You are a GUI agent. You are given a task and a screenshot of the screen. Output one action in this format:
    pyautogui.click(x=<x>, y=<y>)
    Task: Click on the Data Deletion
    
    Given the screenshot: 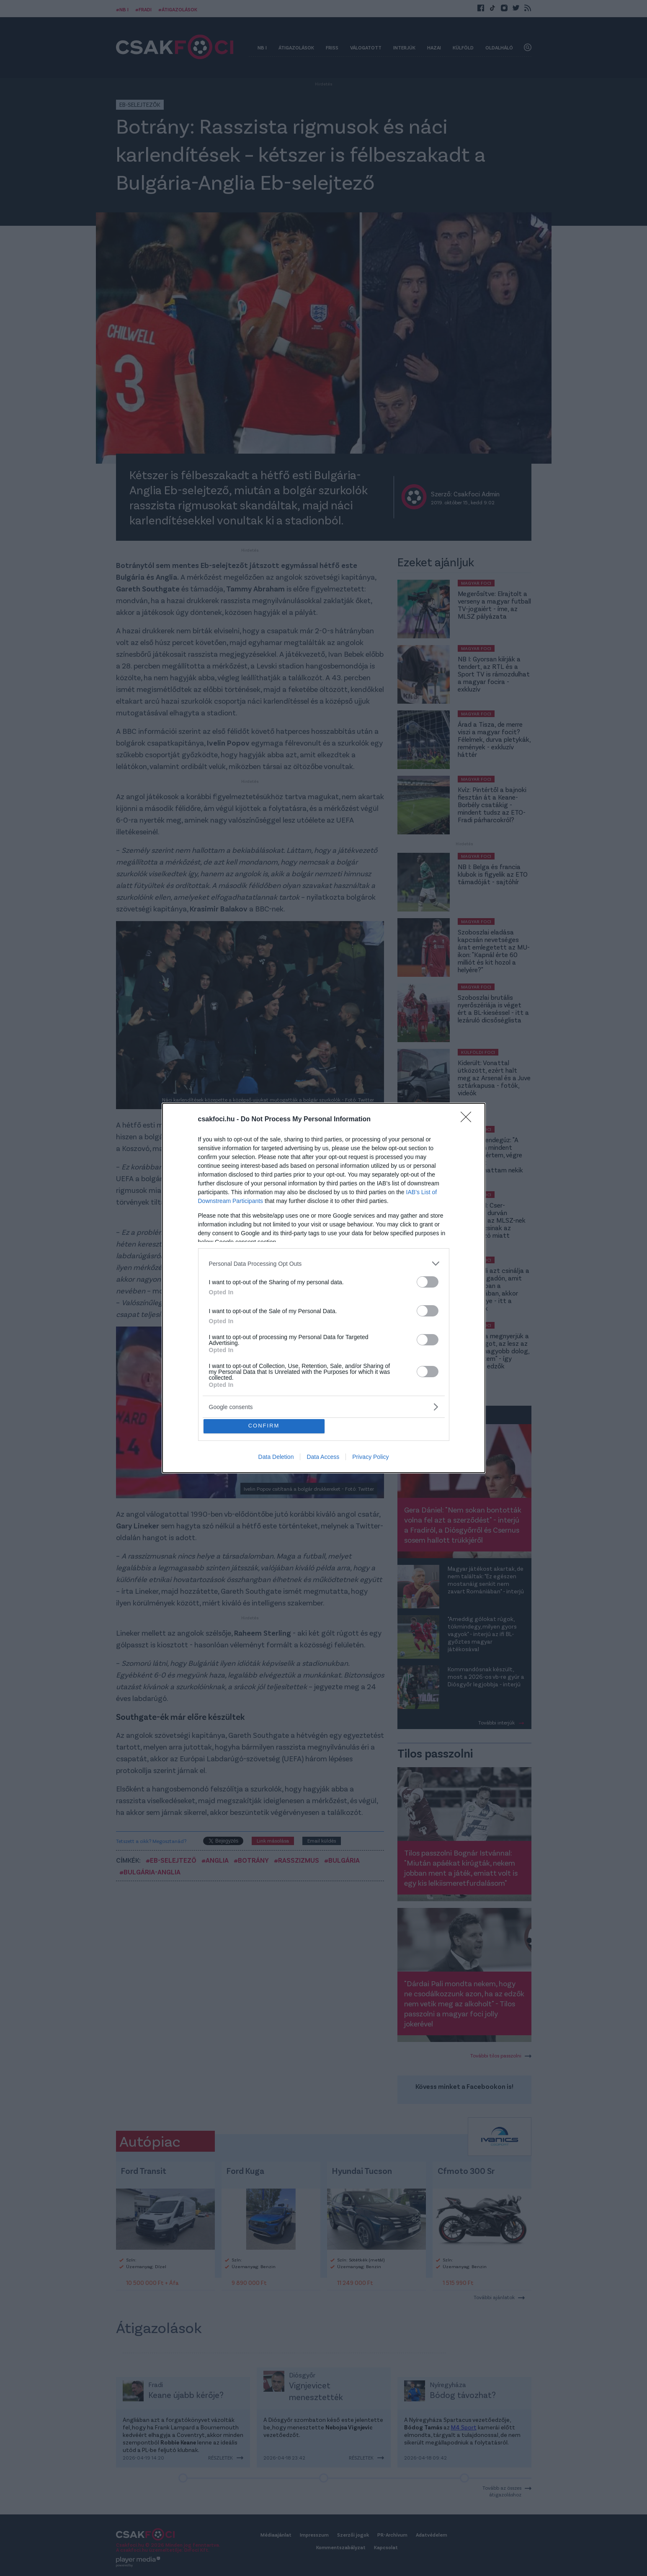 What is the action you would take?
    pyautogui.click(x=276, y=1458)
    